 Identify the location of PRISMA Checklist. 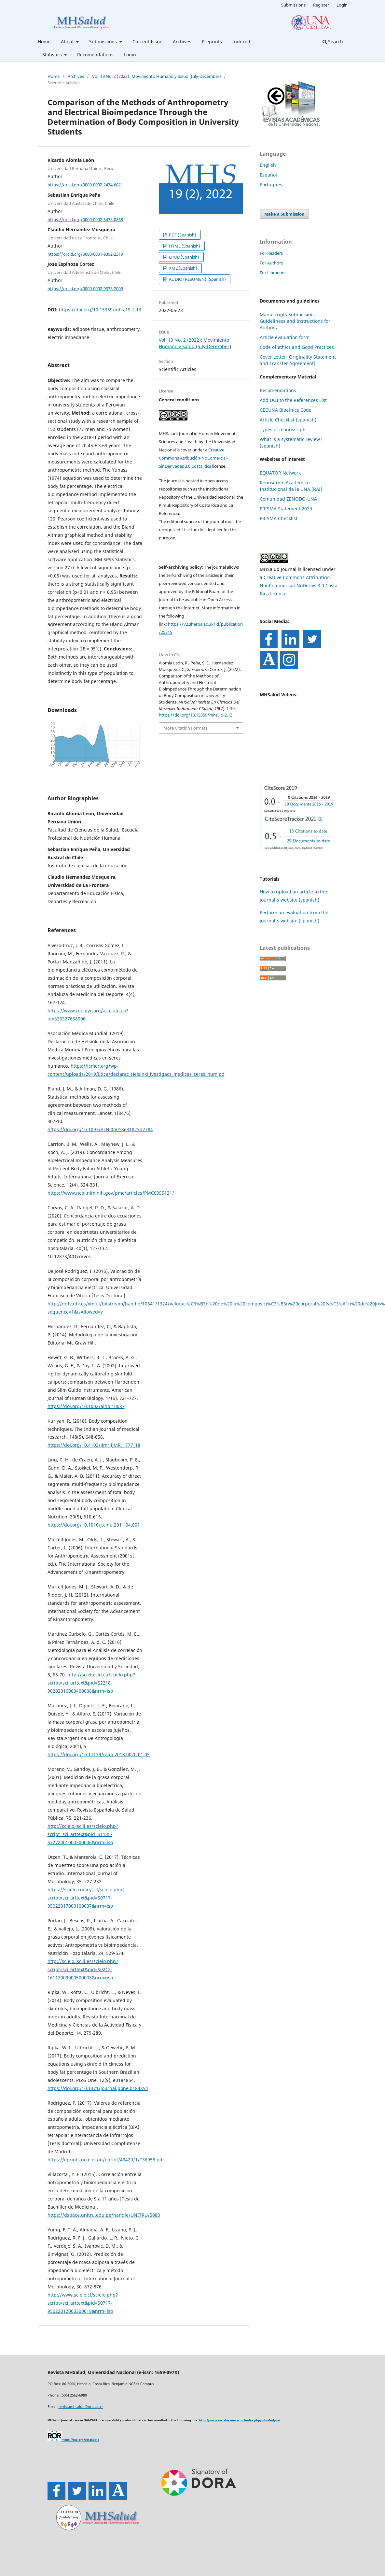
(278, 518).